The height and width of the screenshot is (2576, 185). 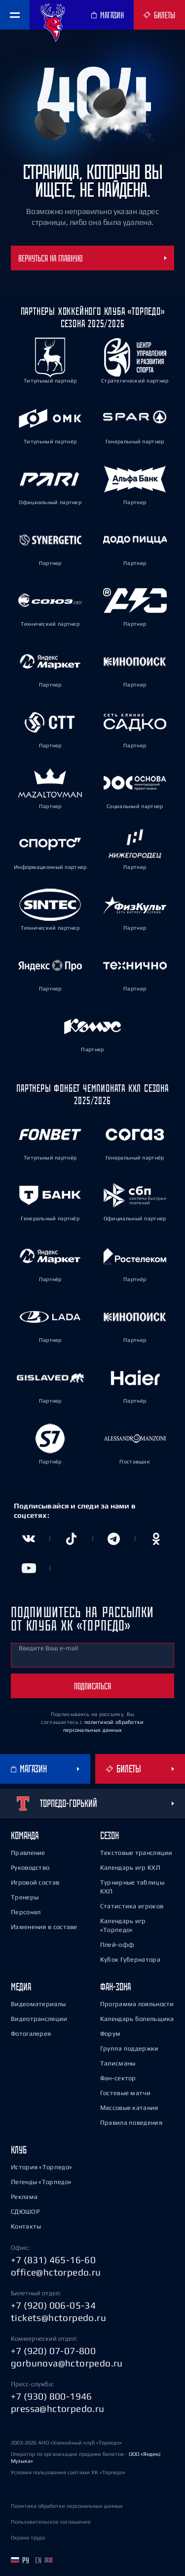 I want to click on Политика обработки персональных данных, so click(x=67, y=2506).